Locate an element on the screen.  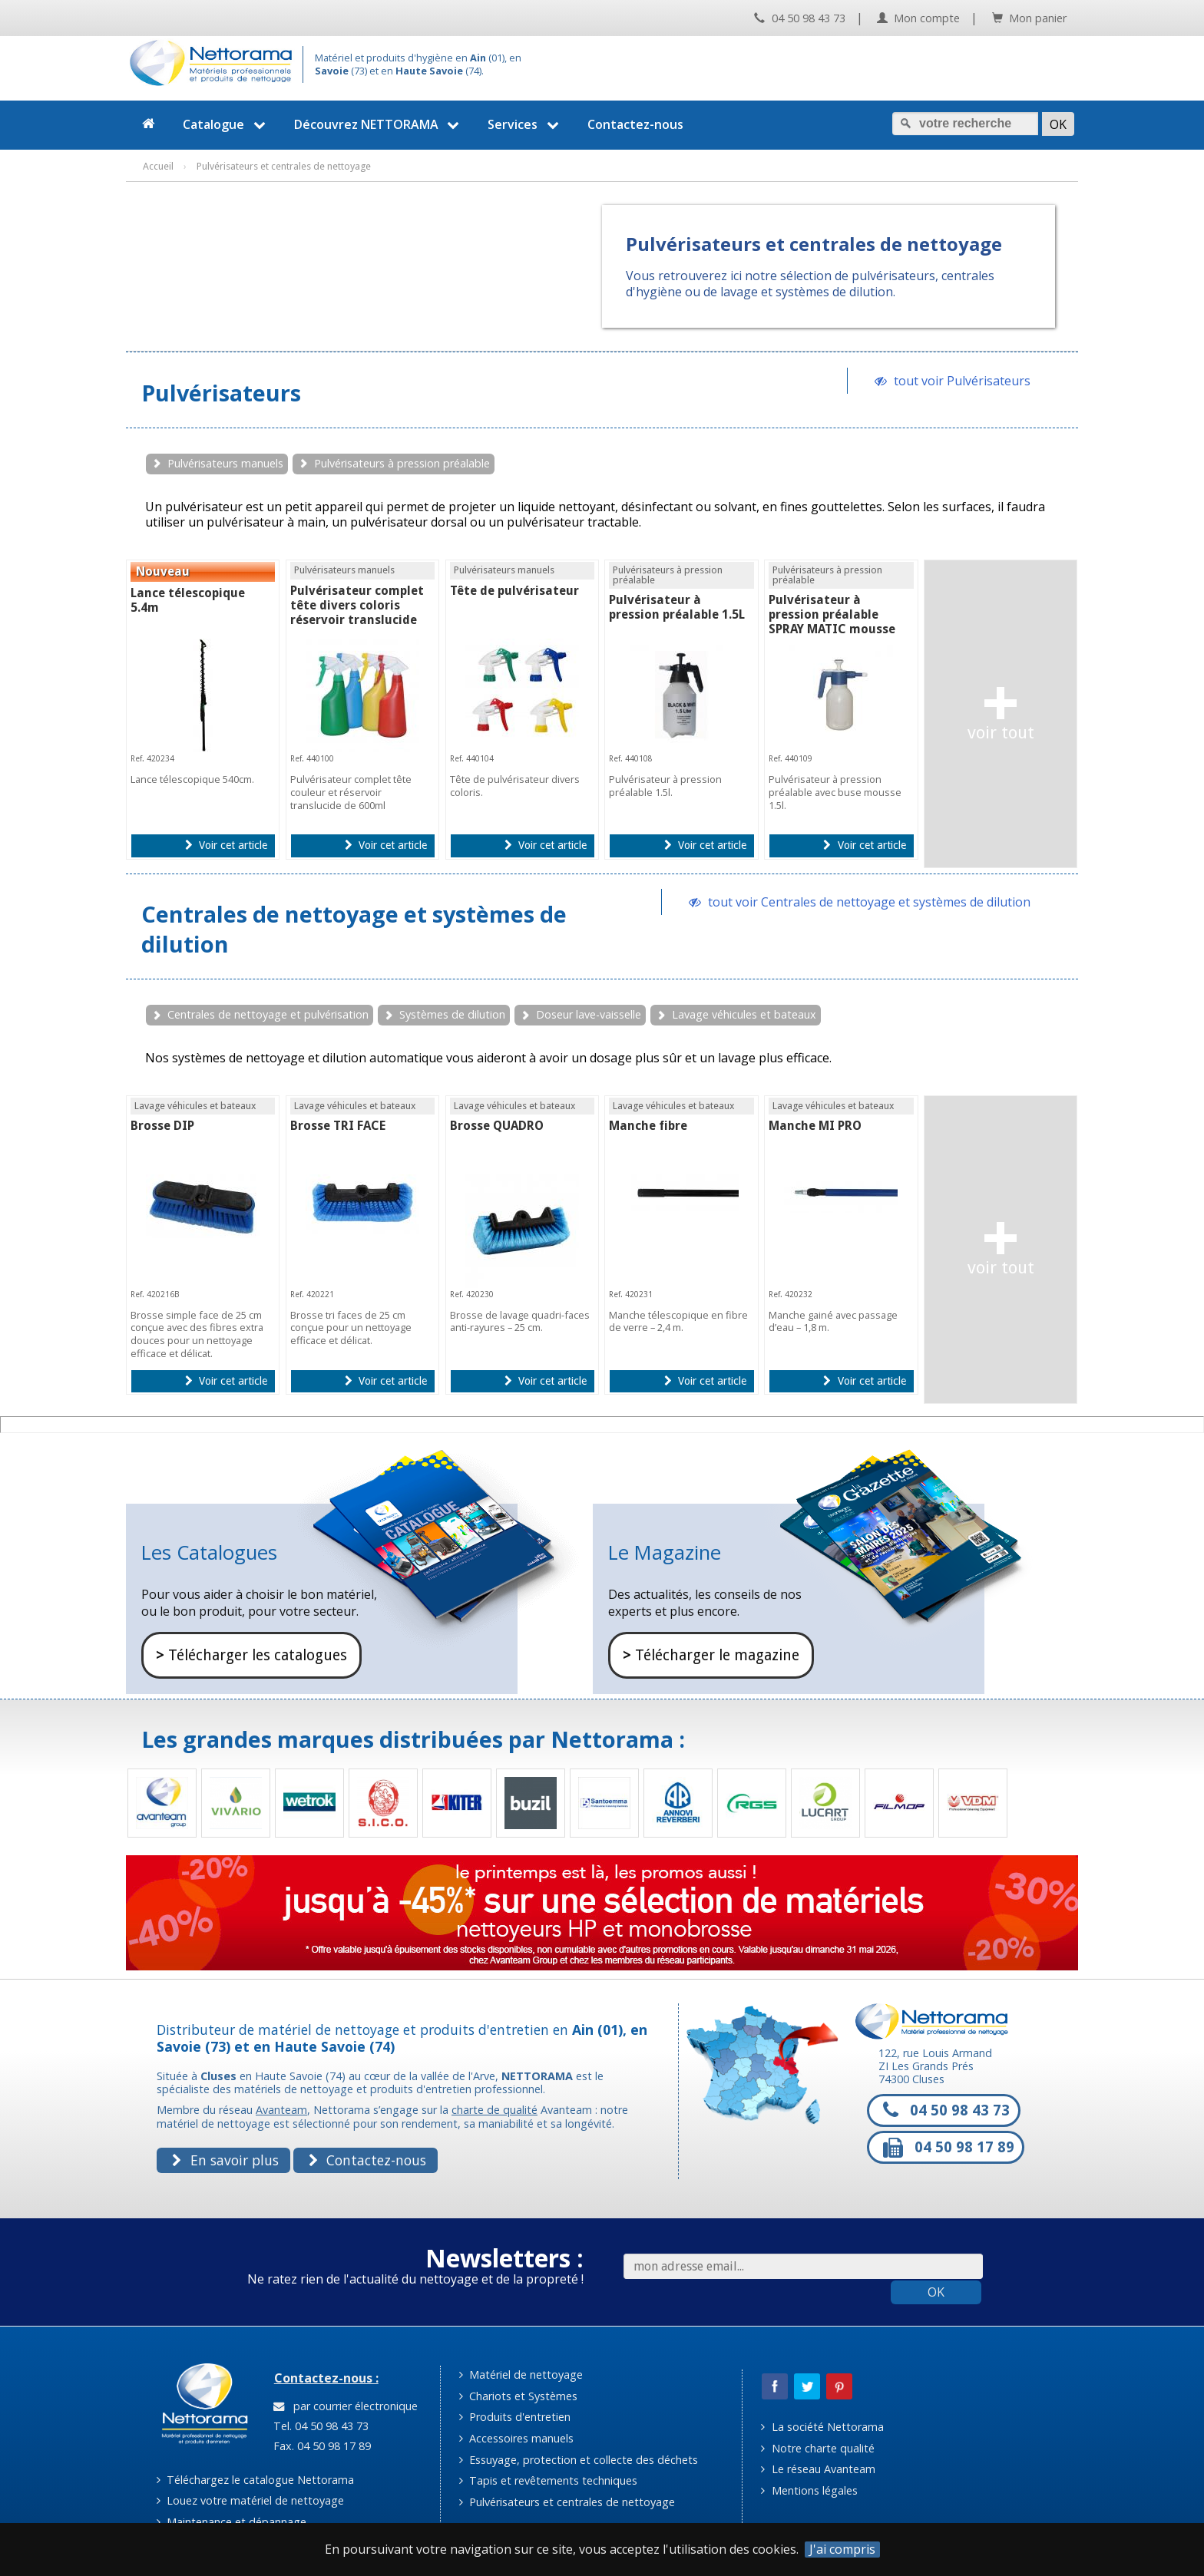
Pulvérisateurs is located at coordinates (221, 393).